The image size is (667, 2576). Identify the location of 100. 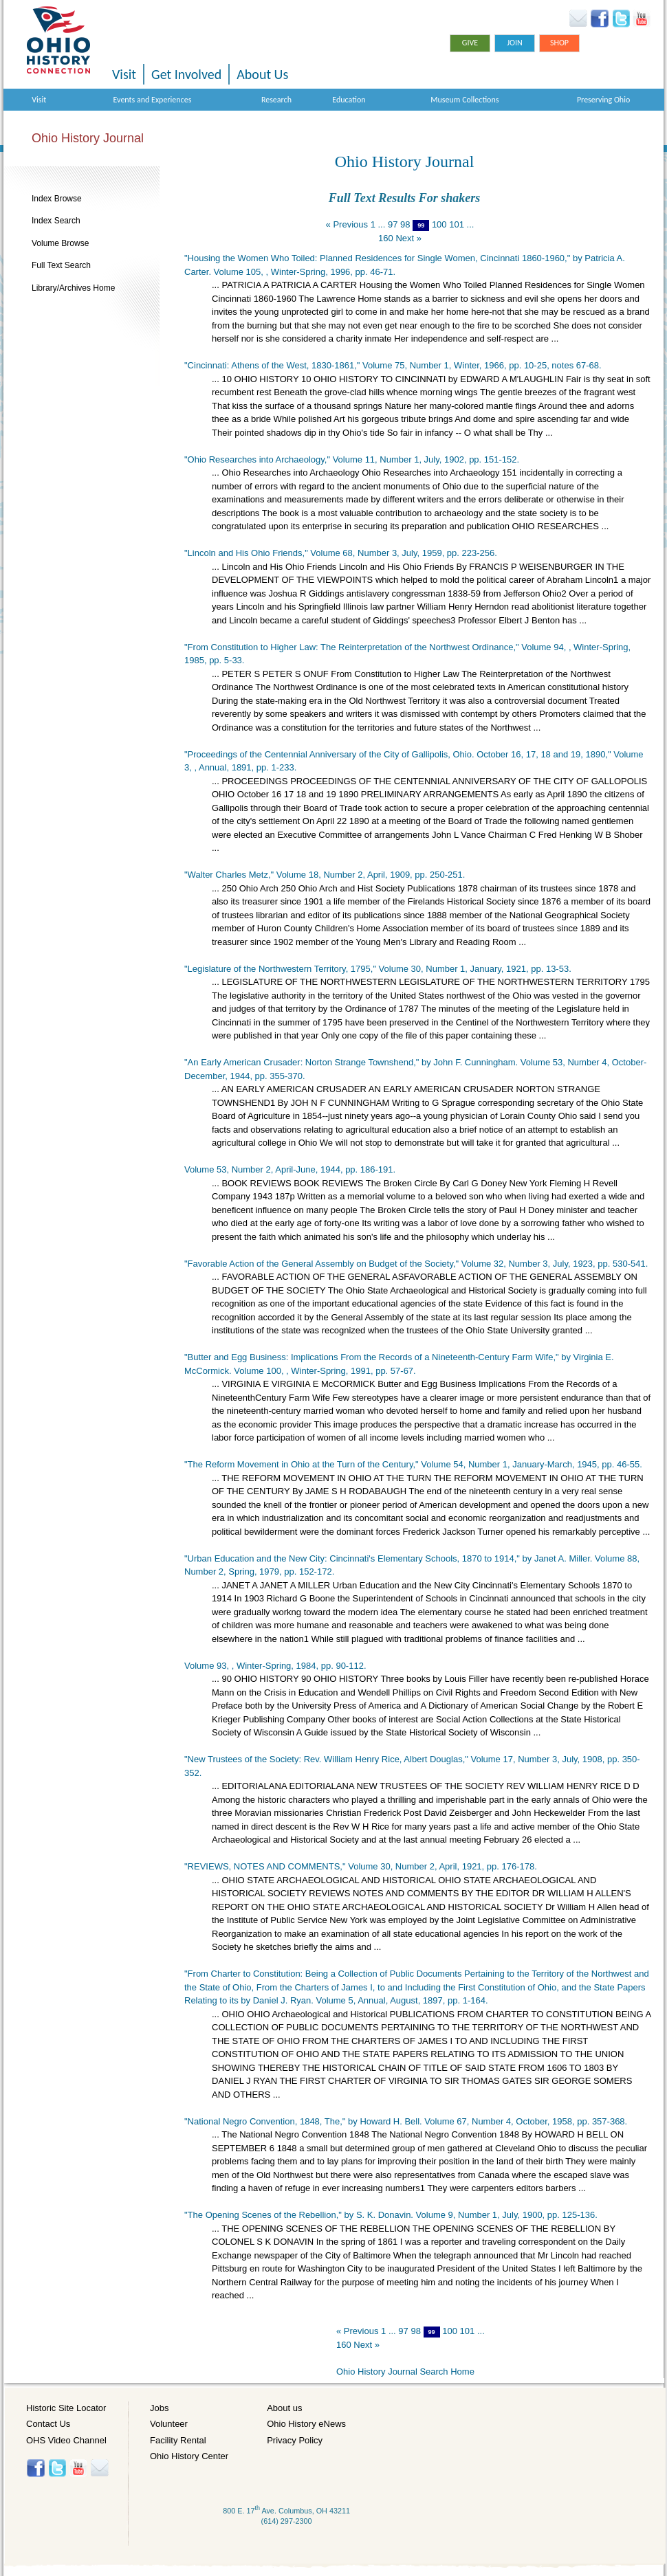
(439, 224).